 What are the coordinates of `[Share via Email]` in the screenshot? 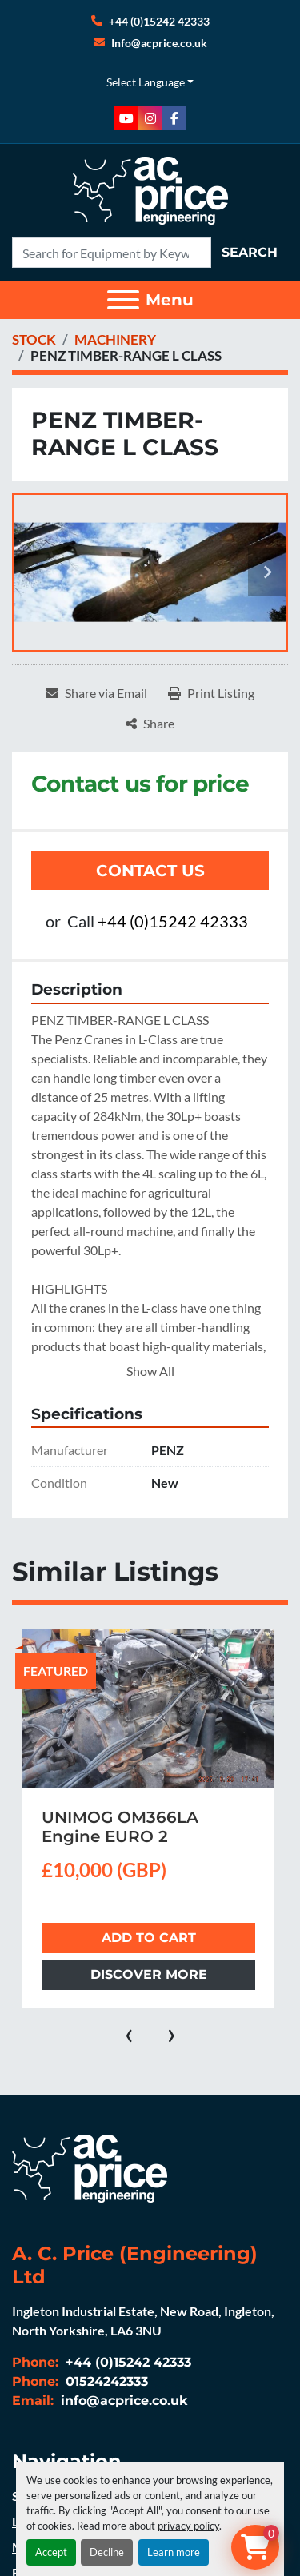 It's located at (96, 693).